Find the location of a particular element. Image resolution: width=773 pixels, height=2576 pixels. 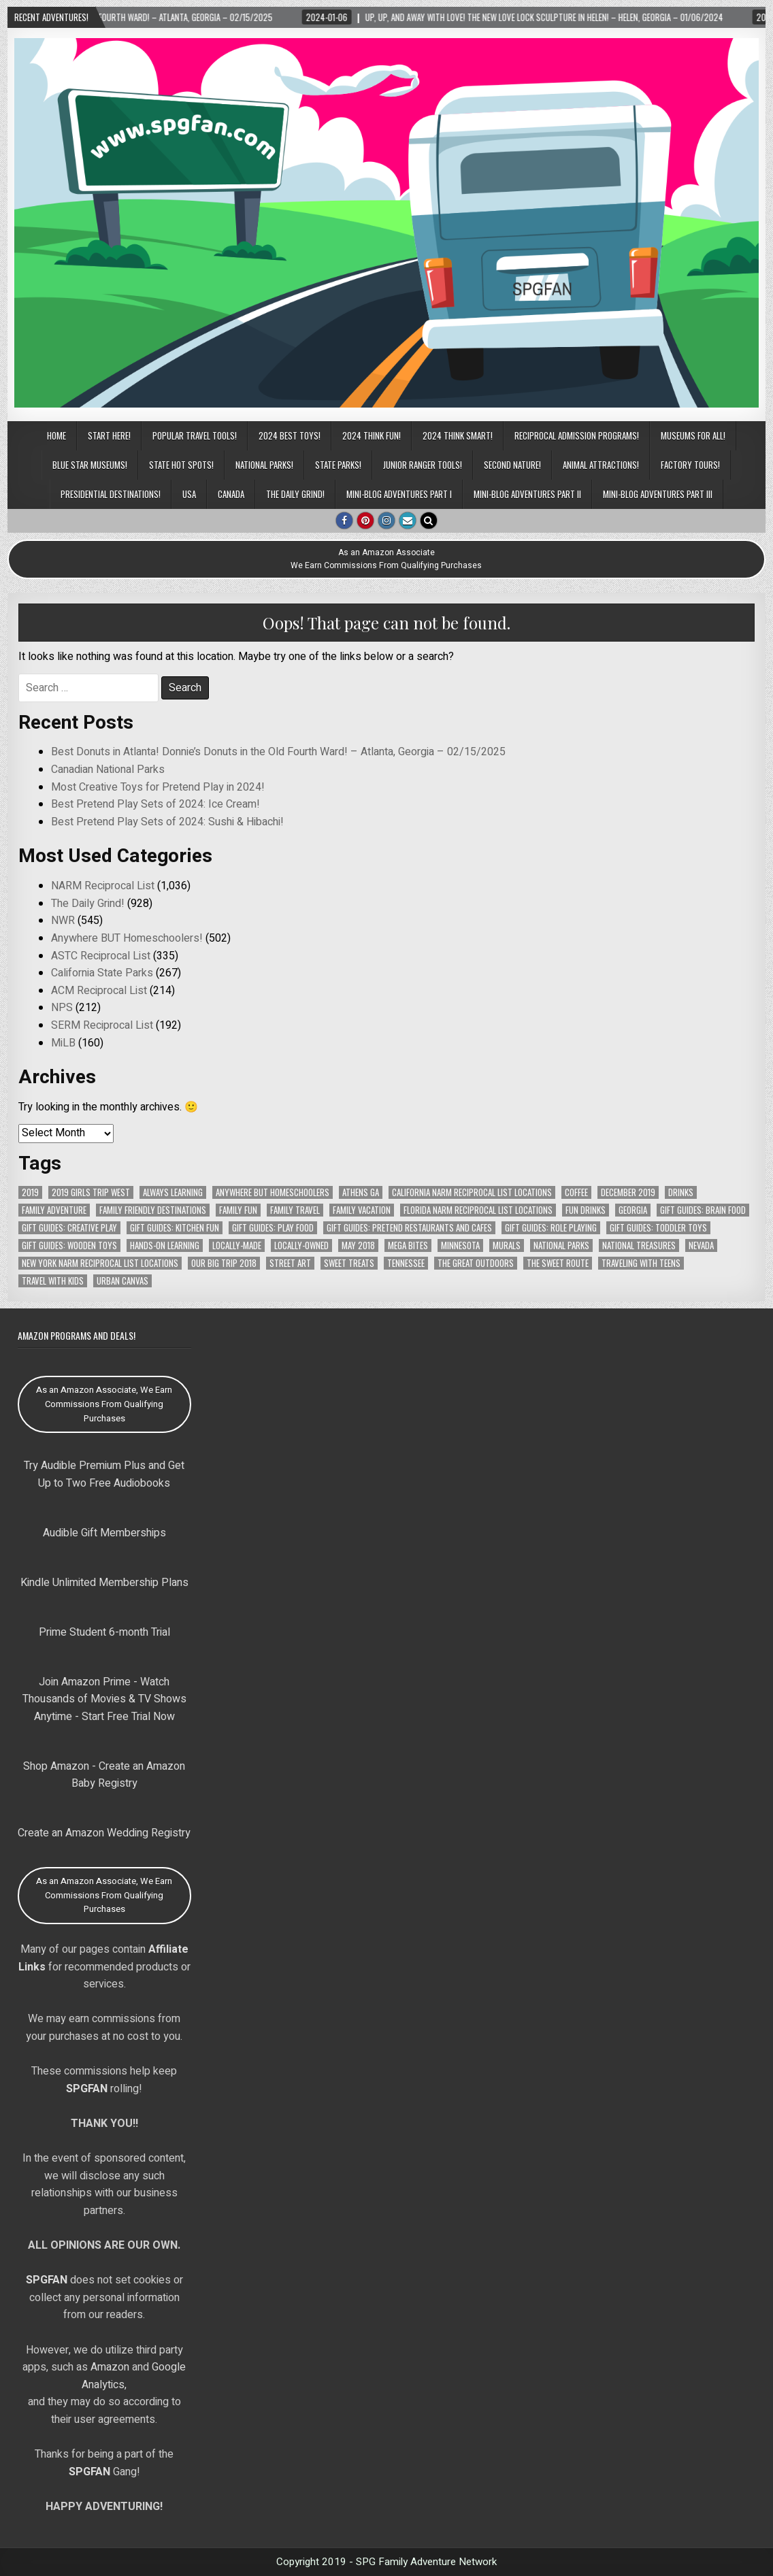

ACM Reciprocal List is located at coordinates (99, 990).